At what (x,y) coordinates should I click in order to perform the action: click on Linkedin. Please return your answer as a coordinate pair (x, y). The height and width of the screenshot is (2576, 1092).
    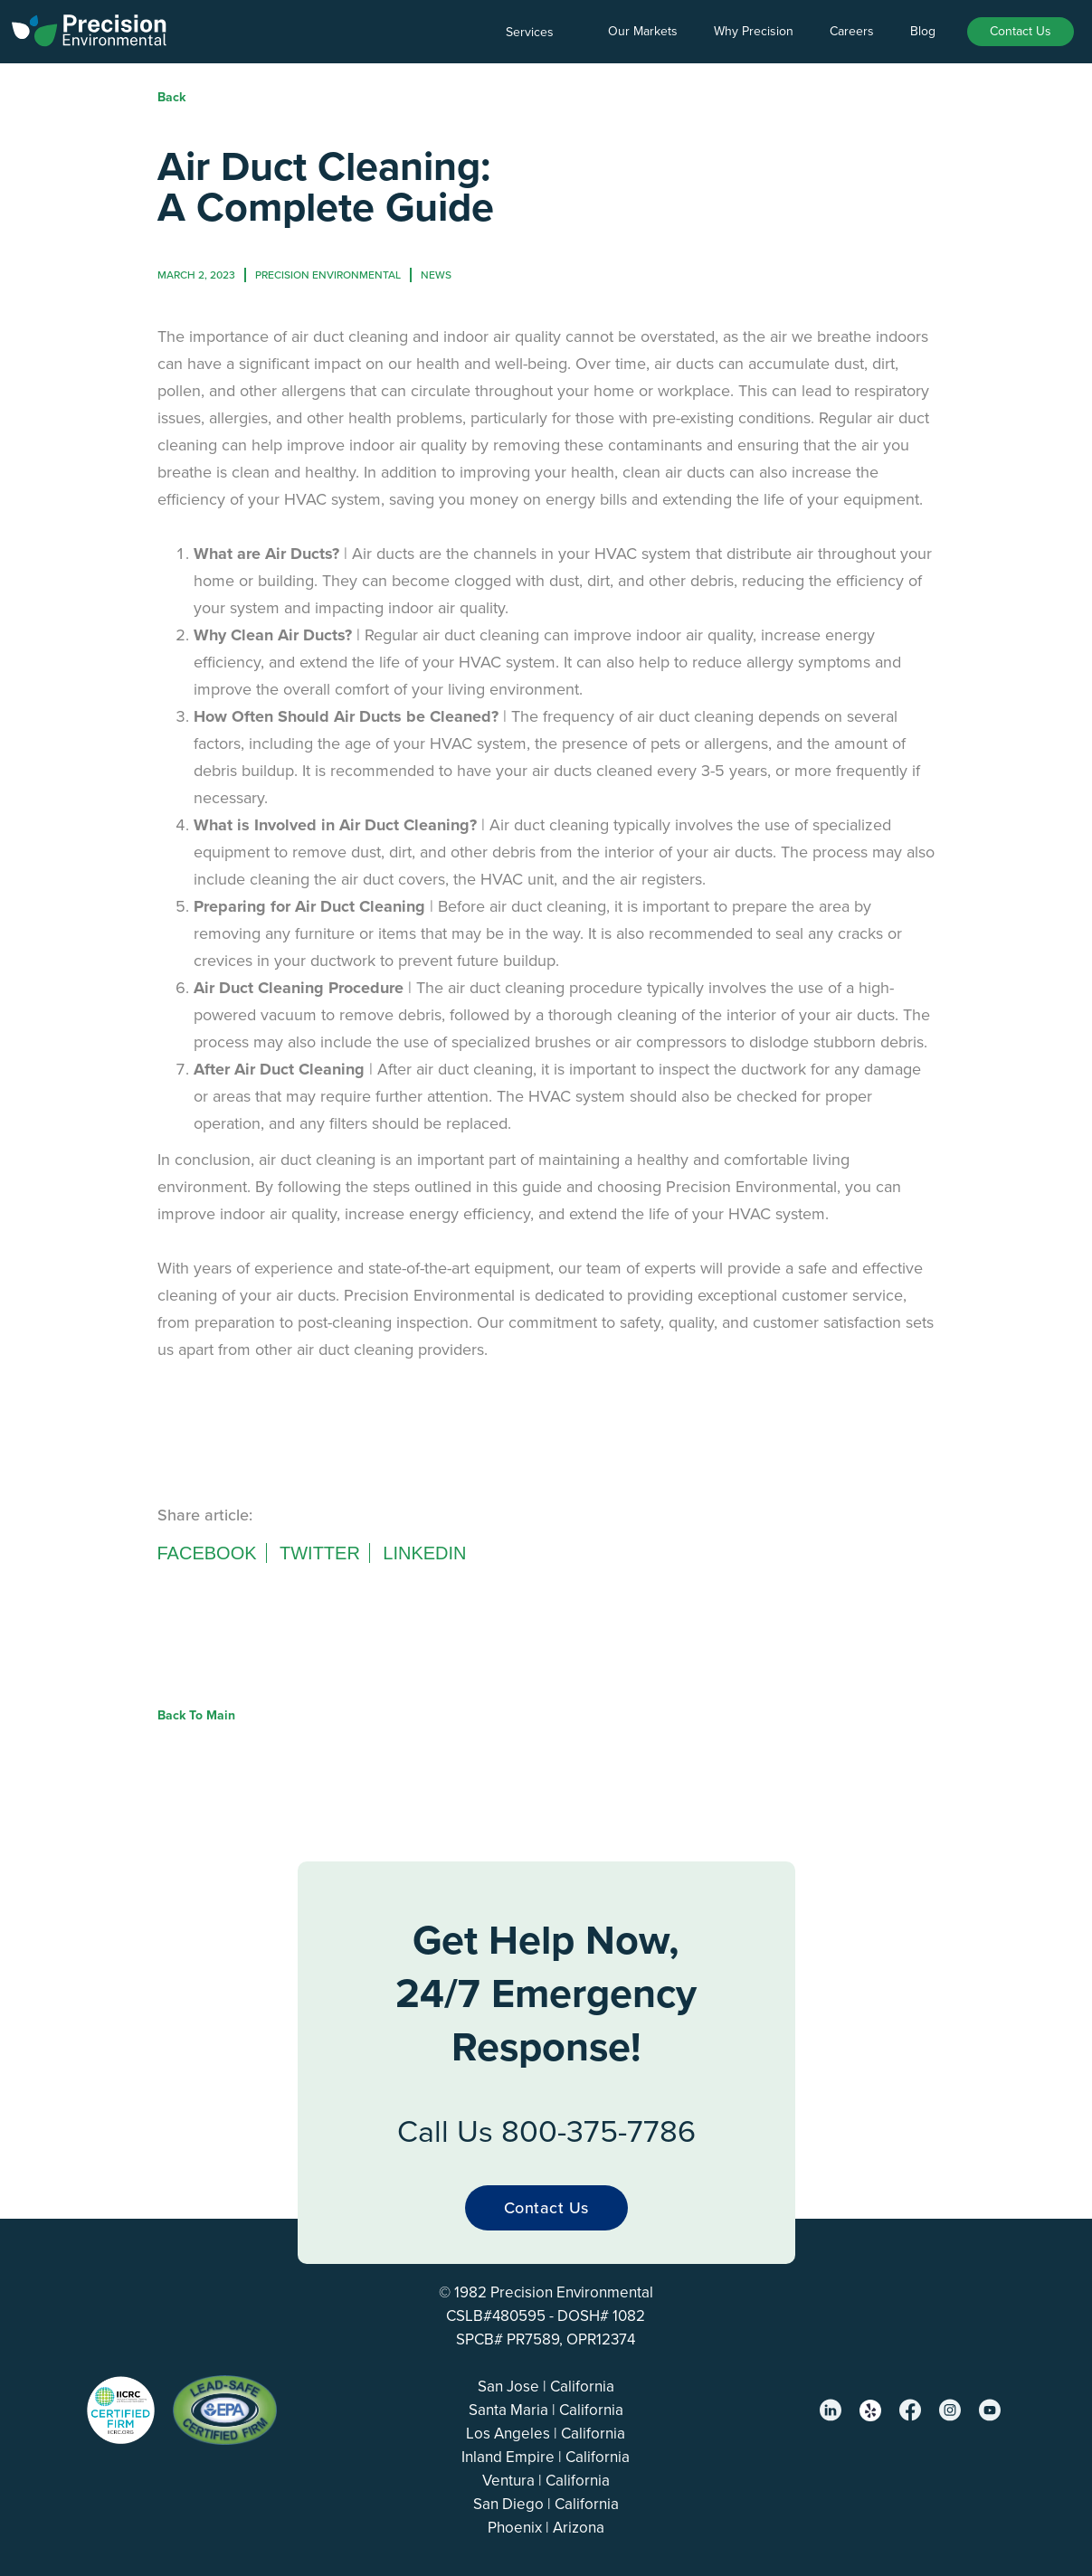
    Looking at the image, I should click on (424, 1553).